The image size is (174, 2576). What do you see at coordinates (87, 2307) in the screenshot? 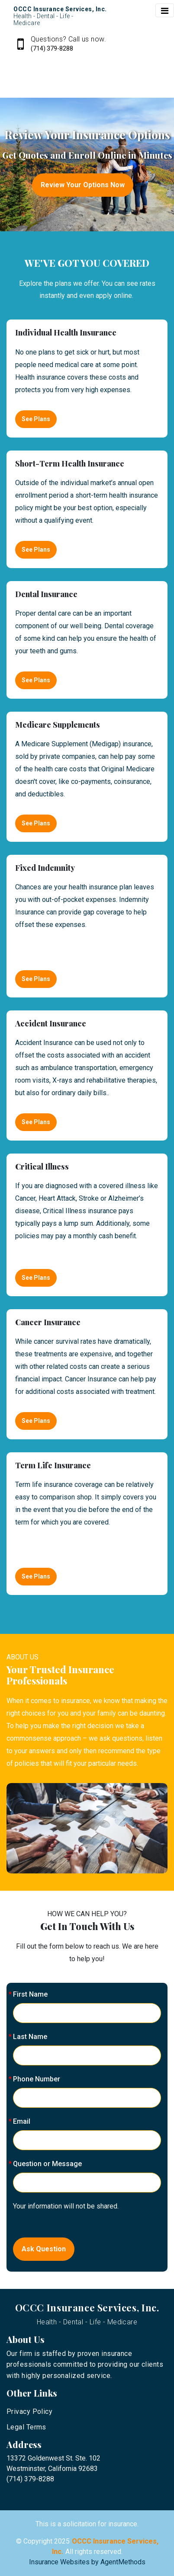
I see `OCCC Insurance Services, Inc.` at bounding box center [87, 2307].